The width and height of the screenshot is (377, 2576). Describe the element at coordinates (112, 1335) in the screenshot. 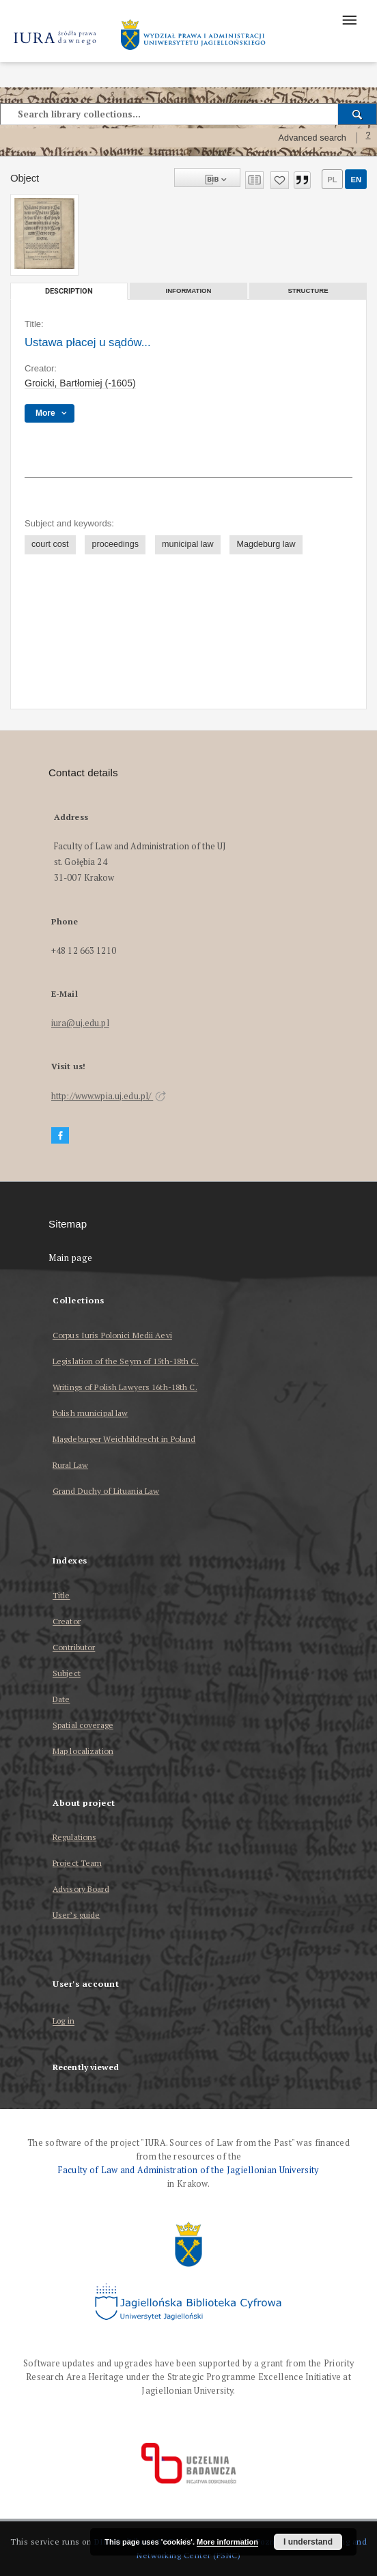

I see `Corpus Iuris Polonici Medii Aevi` at that location.